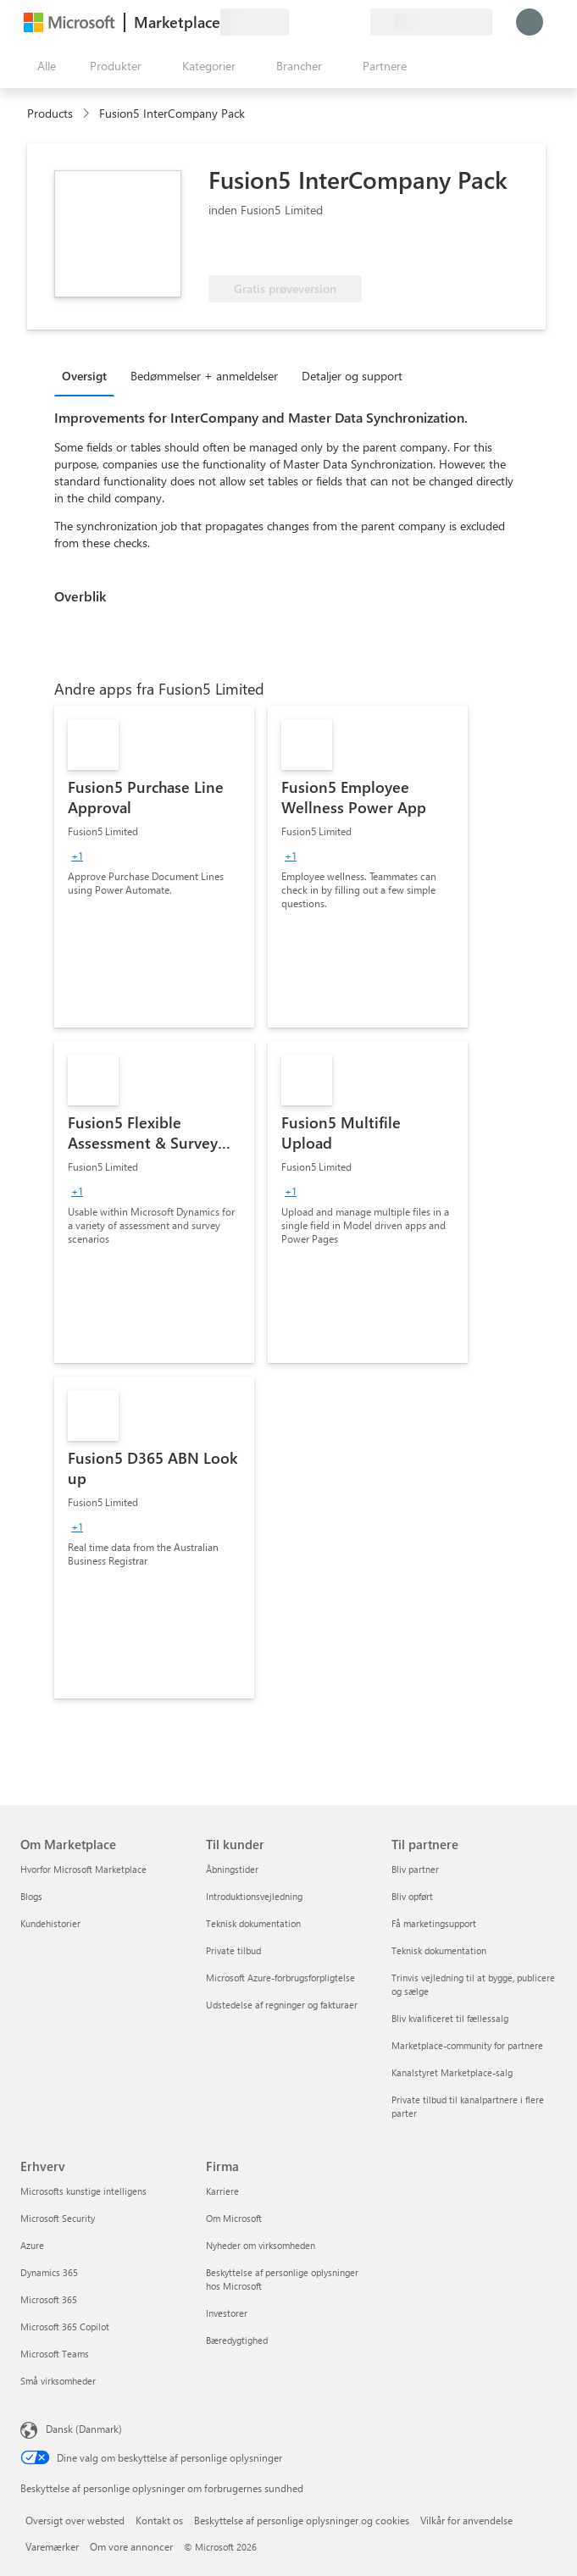 The width and height of the screenshot is (577, 2576). I want to click on [Gemte elementer], so click(336, 22).